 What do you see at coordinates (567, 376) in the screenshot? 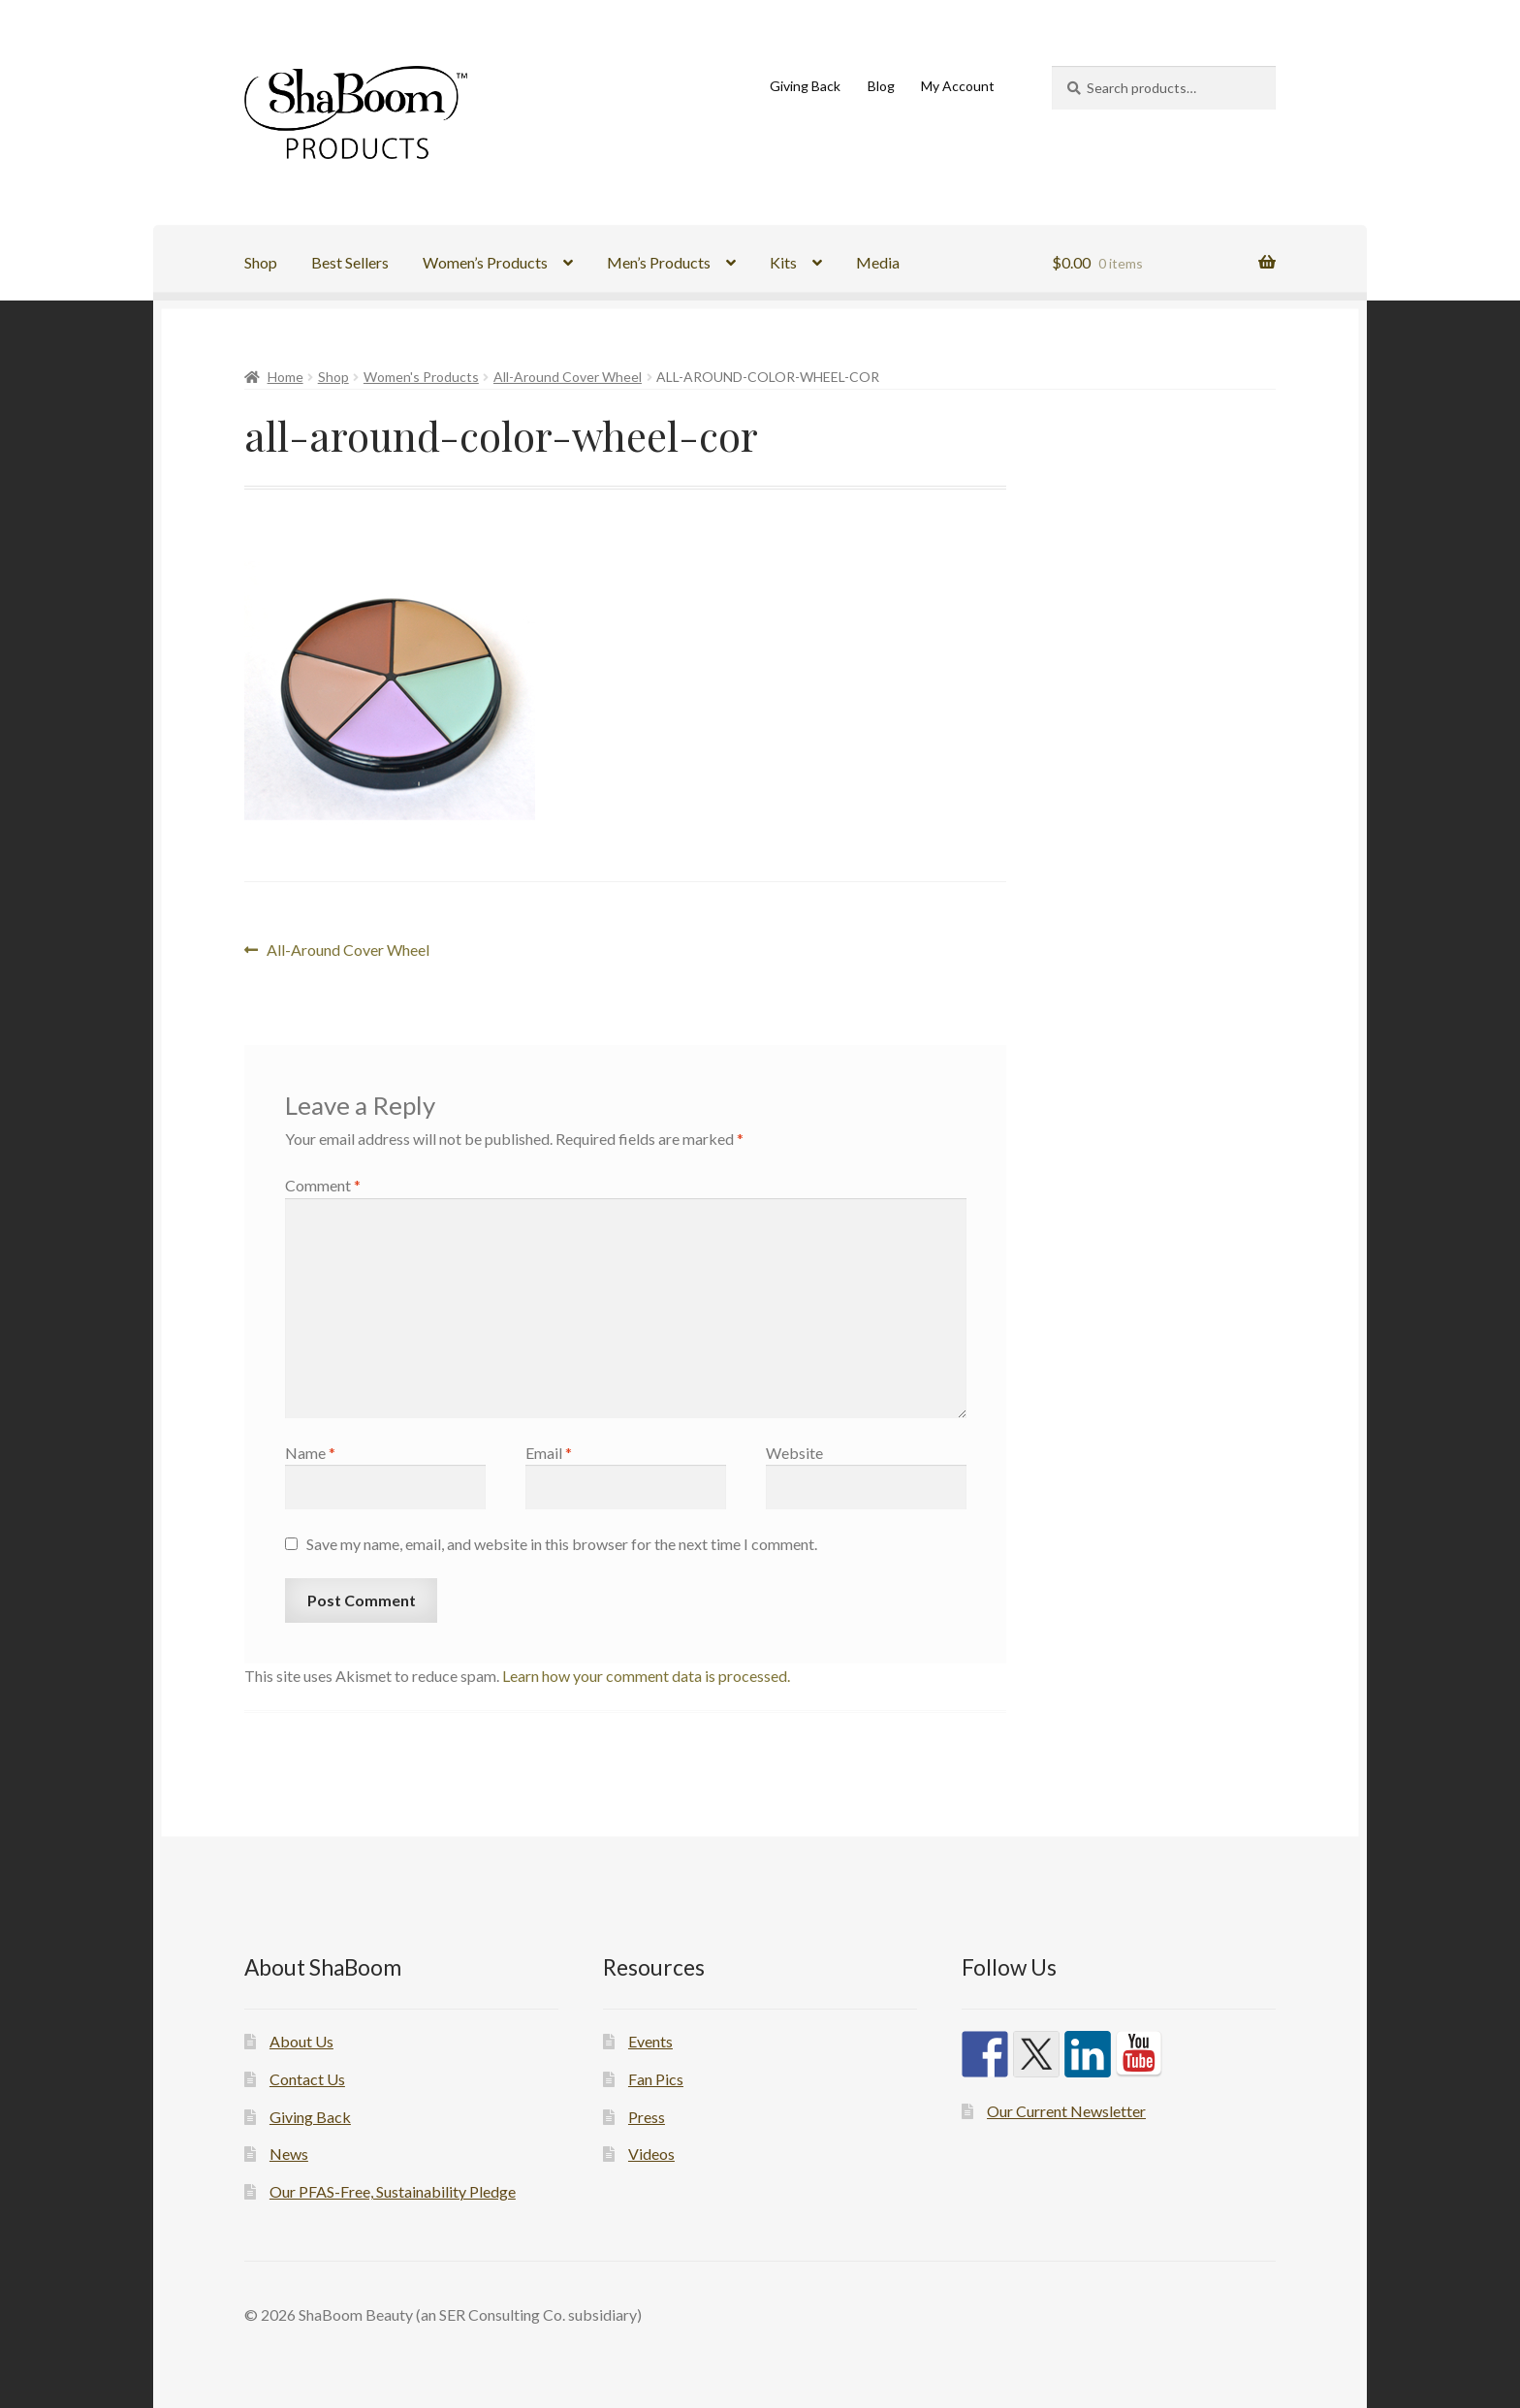
I see `All-Around Cover Wheel` at bounding box center [567, 376].